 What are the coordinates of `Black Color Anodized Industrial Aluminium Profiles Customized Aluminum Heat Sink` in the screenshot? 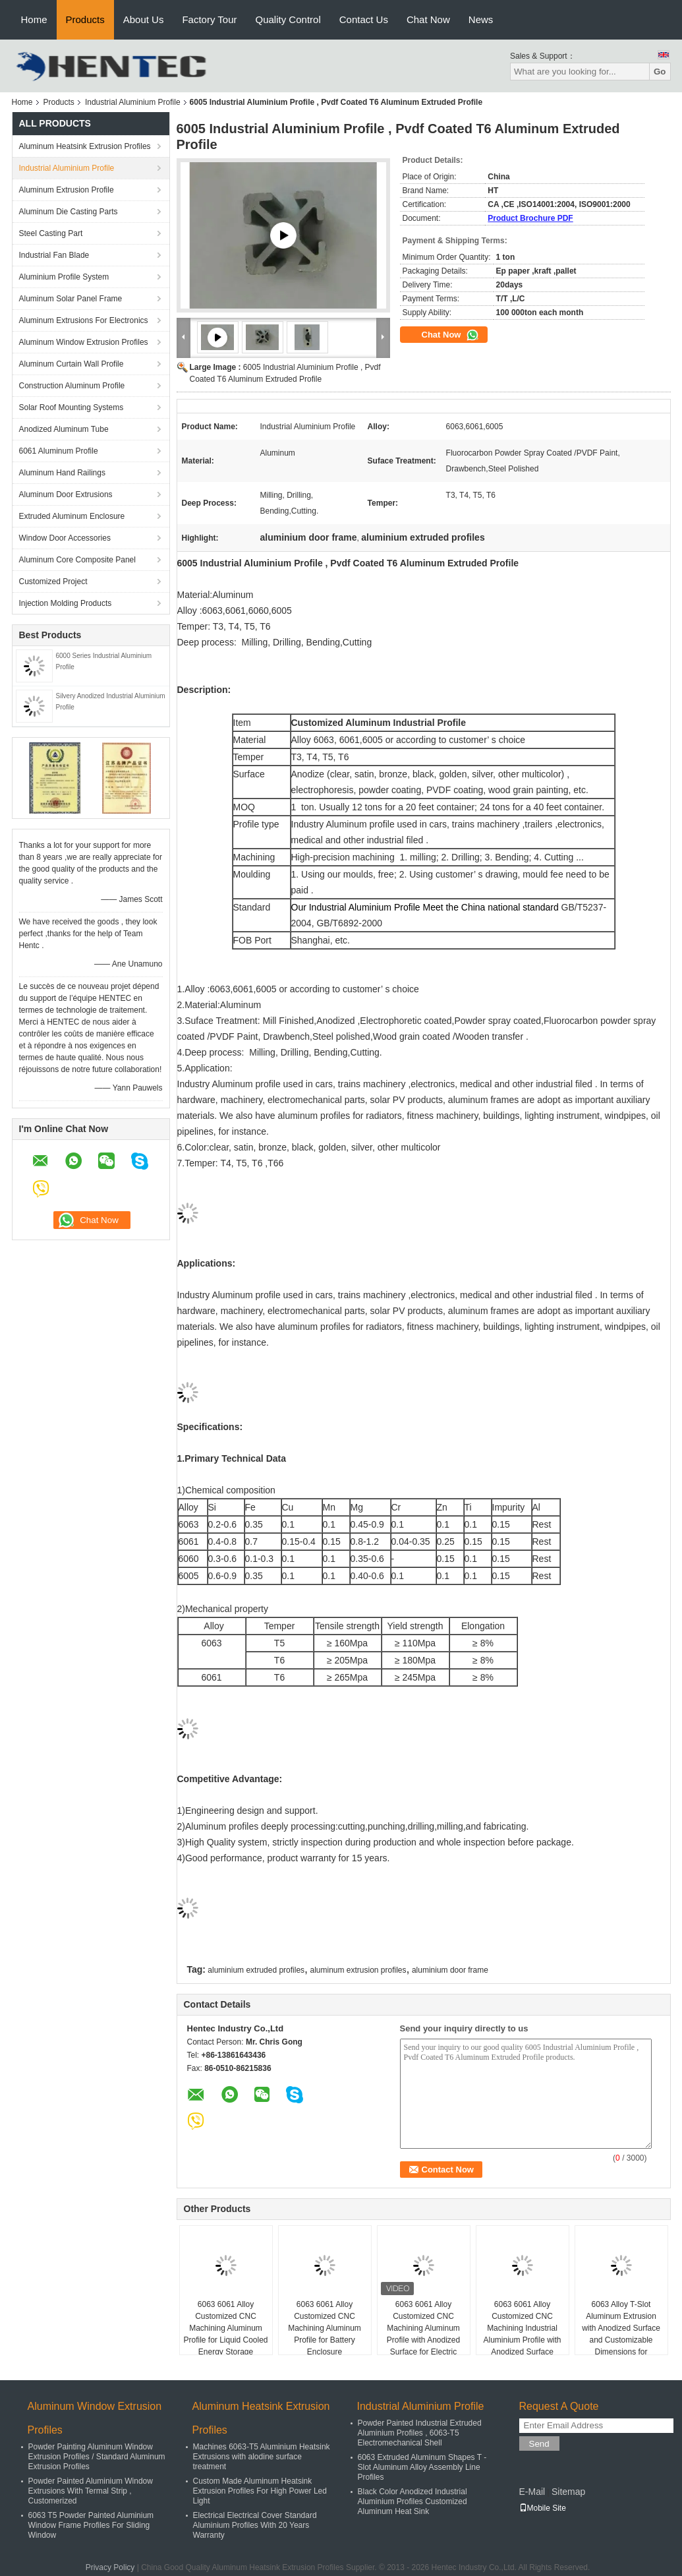 It's located at (412, 2501).